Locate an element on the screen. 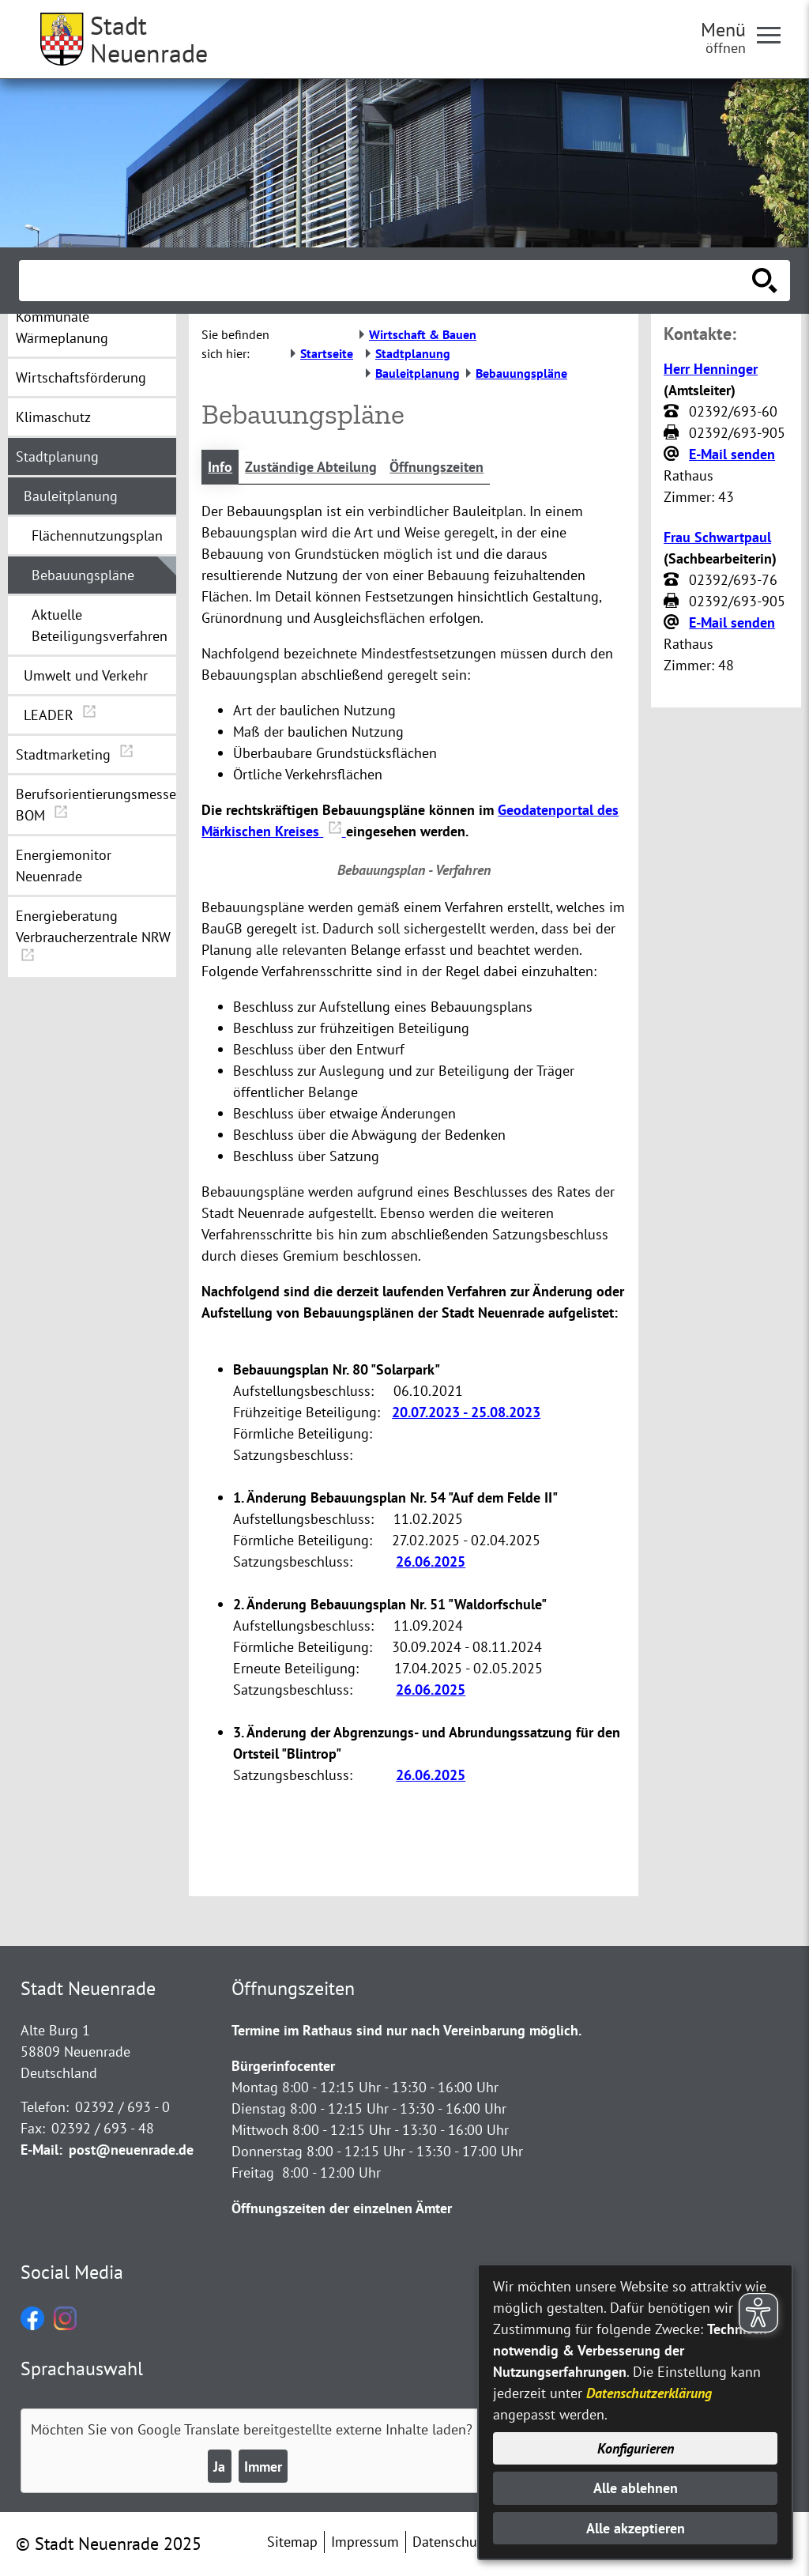 Image resolution: width=809 pixels, height=2576 pixels. 20.07.2023 - 25.08.2023 is located at coordinates (466, 1412).